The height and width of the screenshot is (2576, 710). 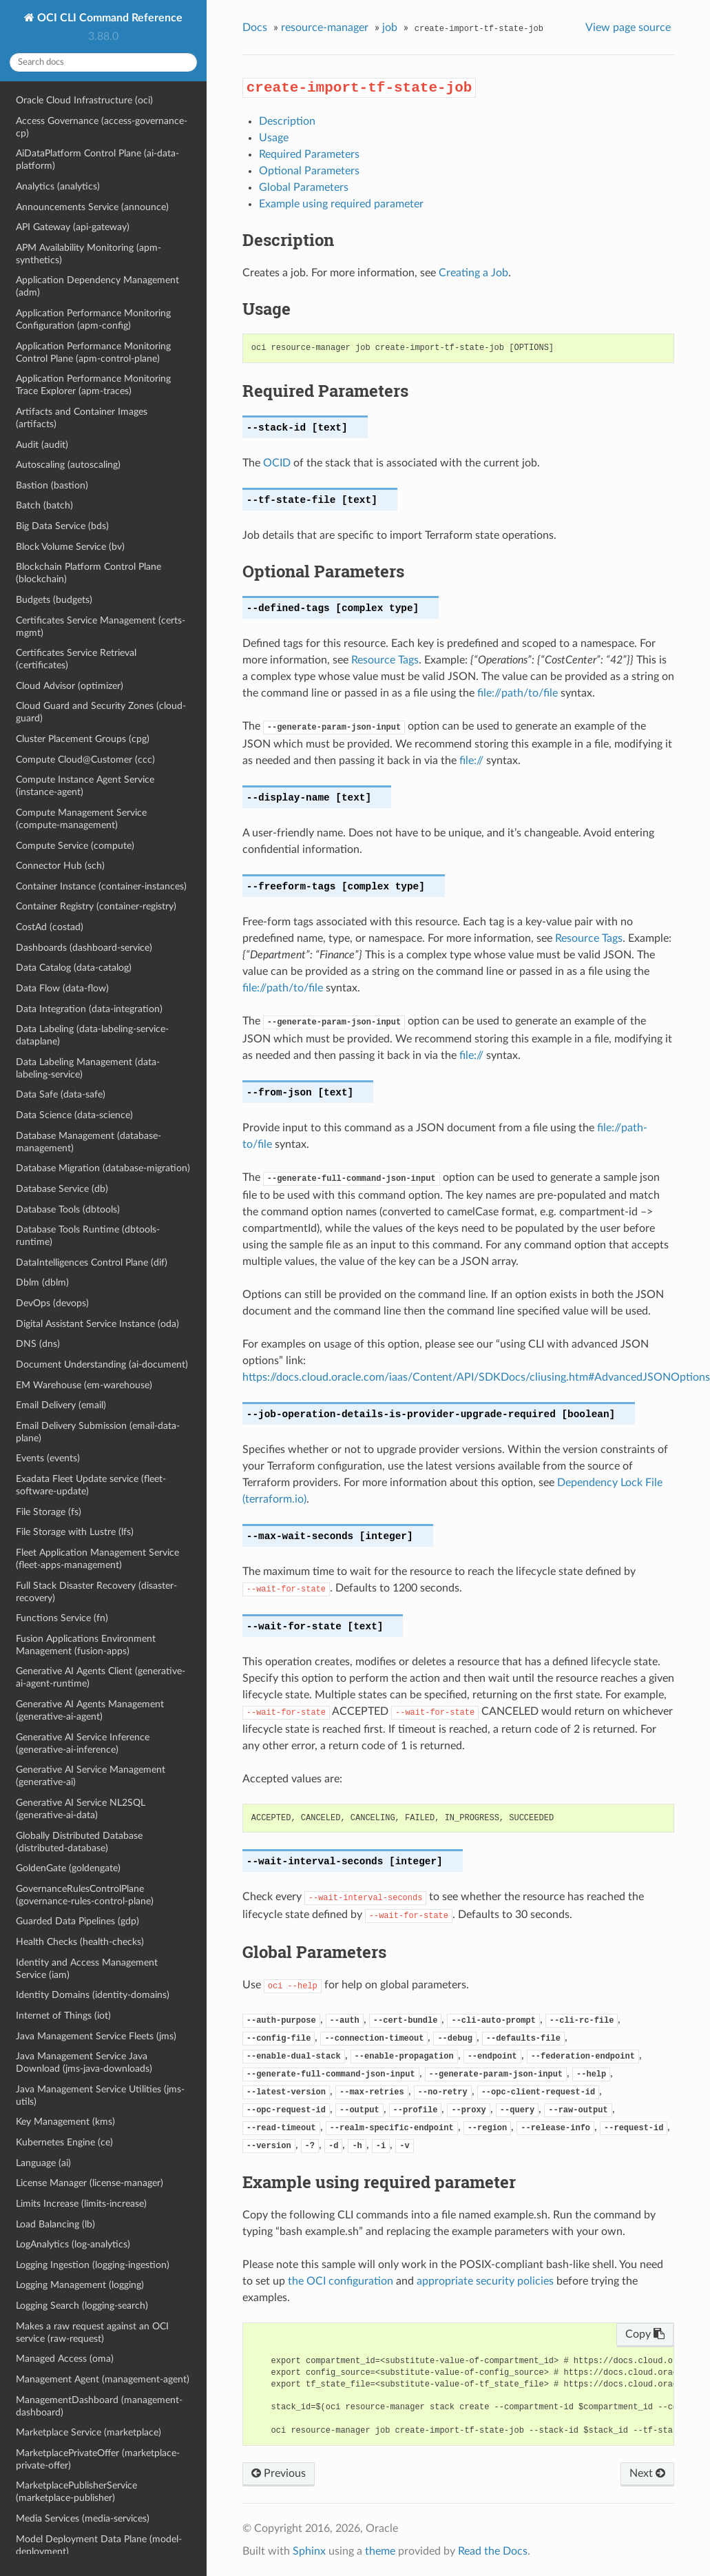 I want to click on Application Performance Monitoring Control Plane (apm-control-plane), so click(x=93, y=352).